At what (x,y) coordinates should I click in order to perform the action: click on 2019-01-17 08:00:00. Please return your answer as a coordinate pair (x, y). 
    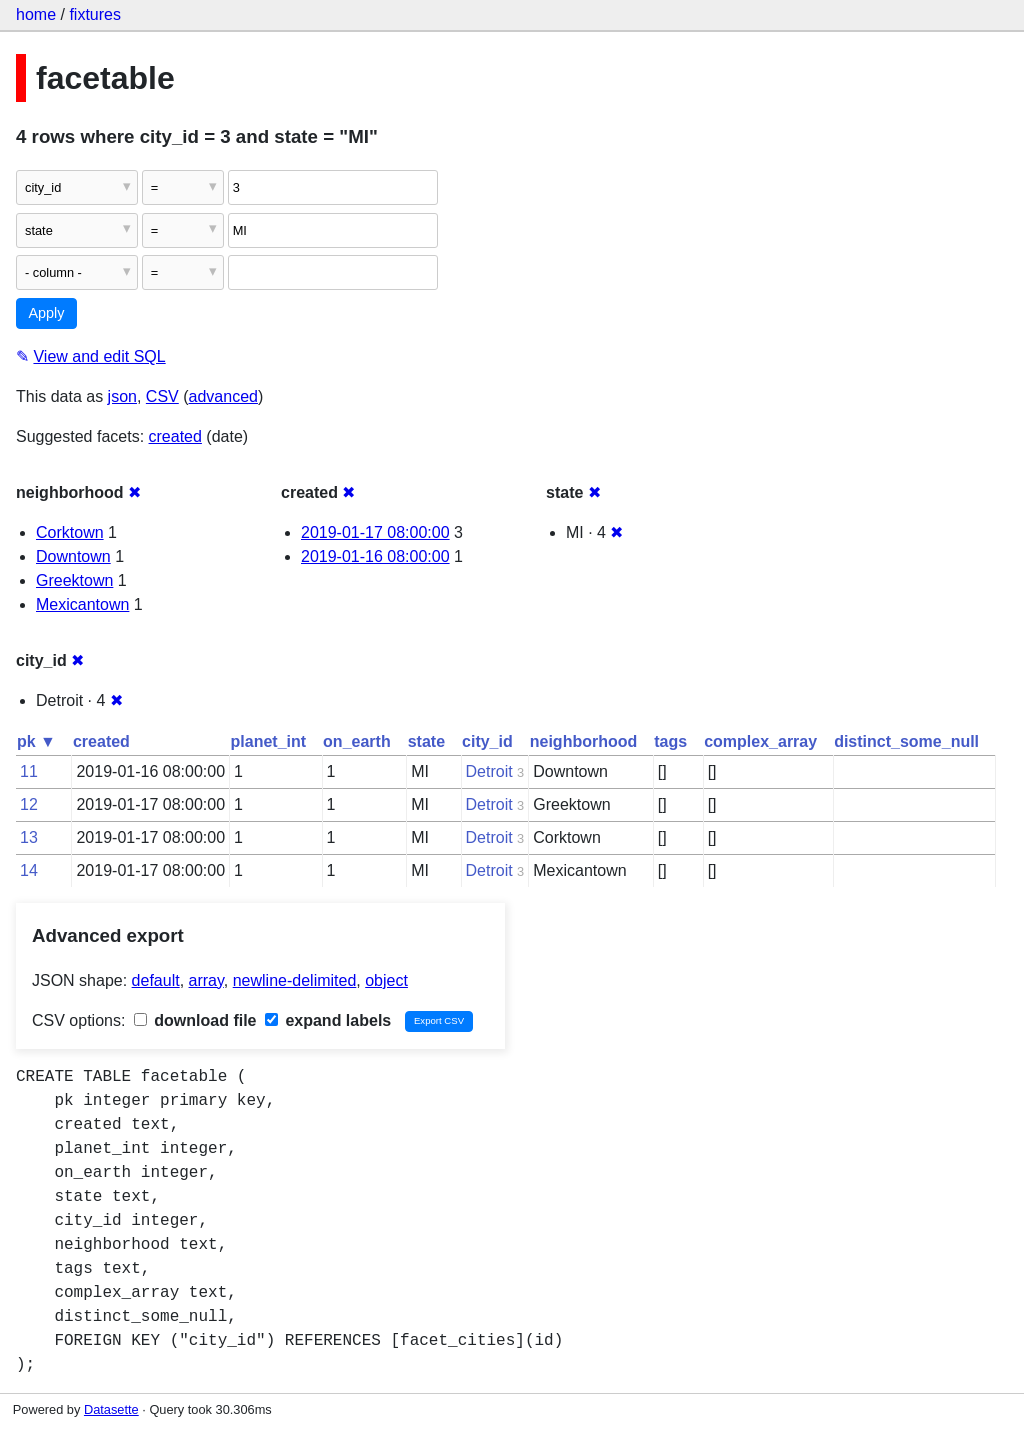
    Looking at the image, I should click on (375, 532).